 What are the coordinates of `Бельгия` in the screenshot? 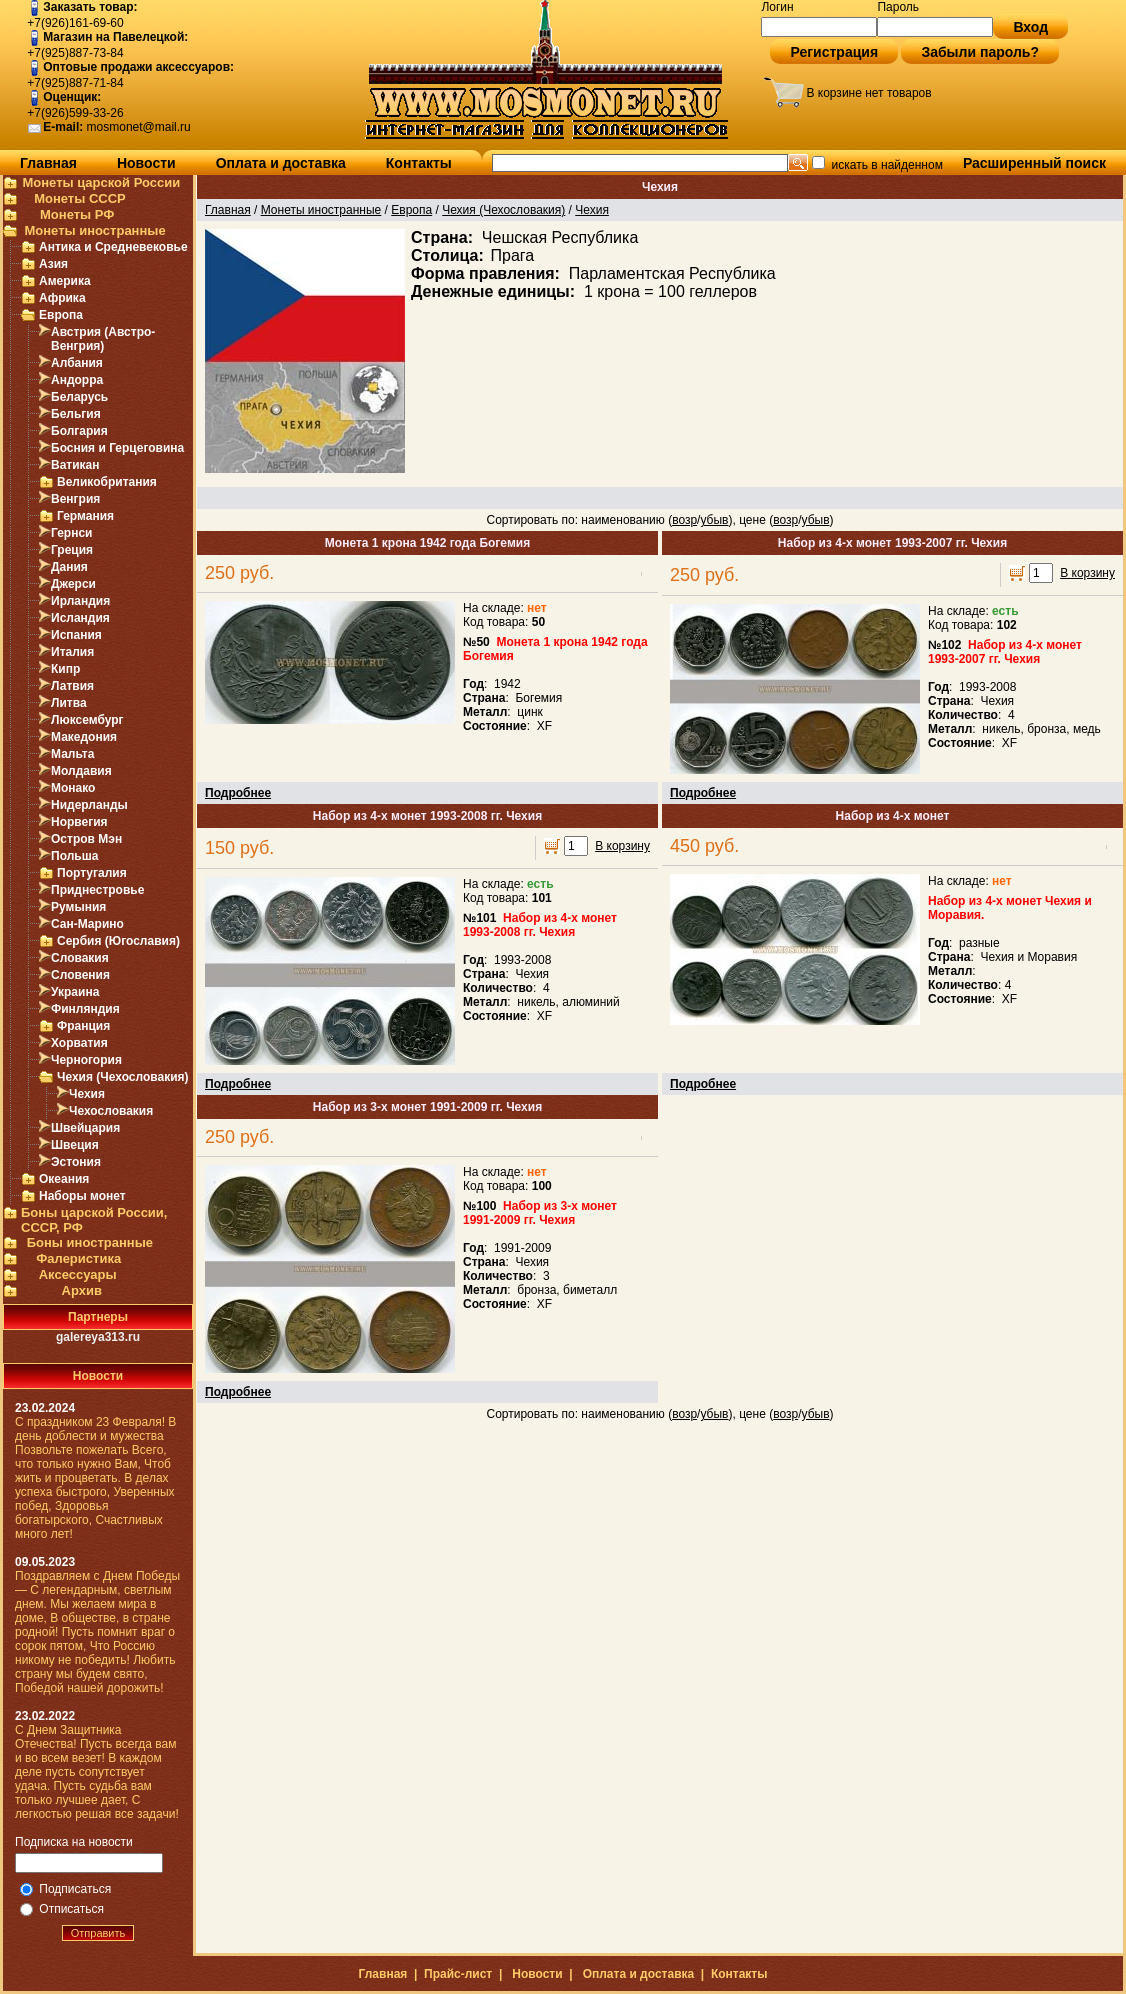 It's located at (76, 414).